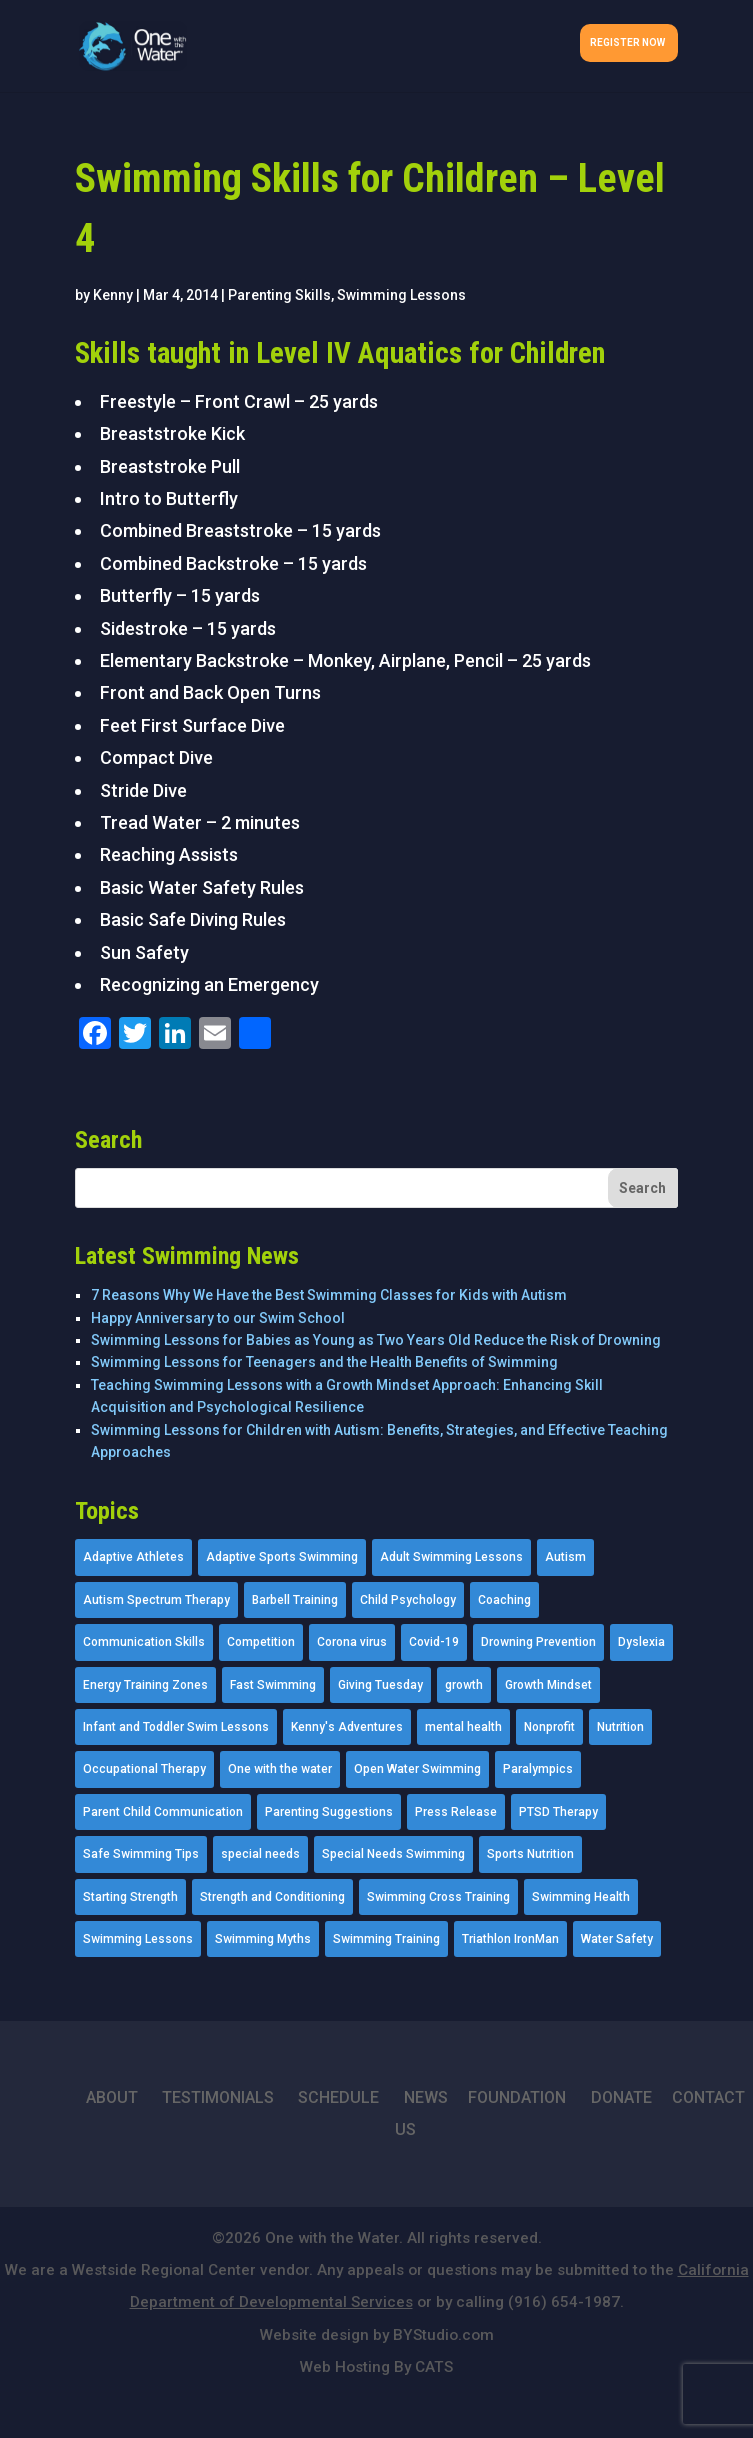  Describe the element at coordinates (347, 1727) in the screenshot. I see `Kenny's Adventures [Kenny's Adventures (11 items)]` at that location.